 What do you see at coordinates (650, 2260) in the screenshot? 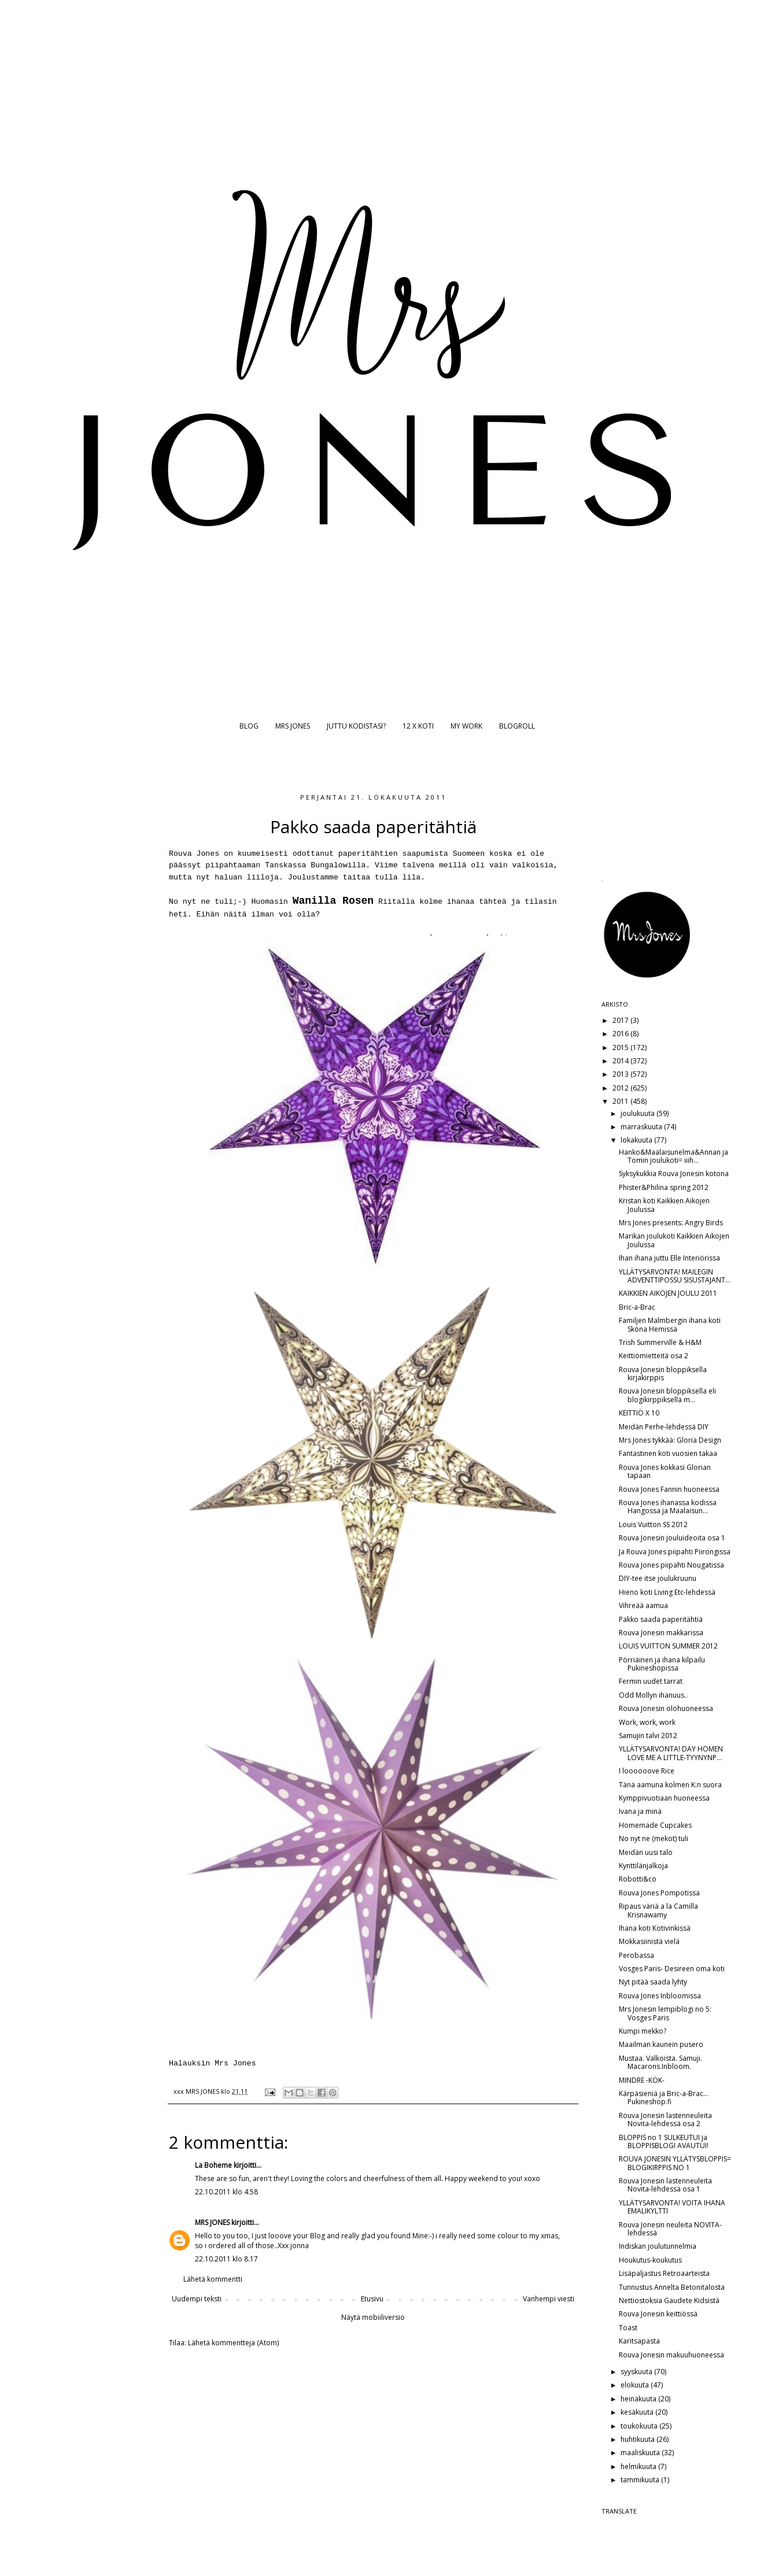
I see `Houkutus-koukutus` at bounding box center [650, 2260].